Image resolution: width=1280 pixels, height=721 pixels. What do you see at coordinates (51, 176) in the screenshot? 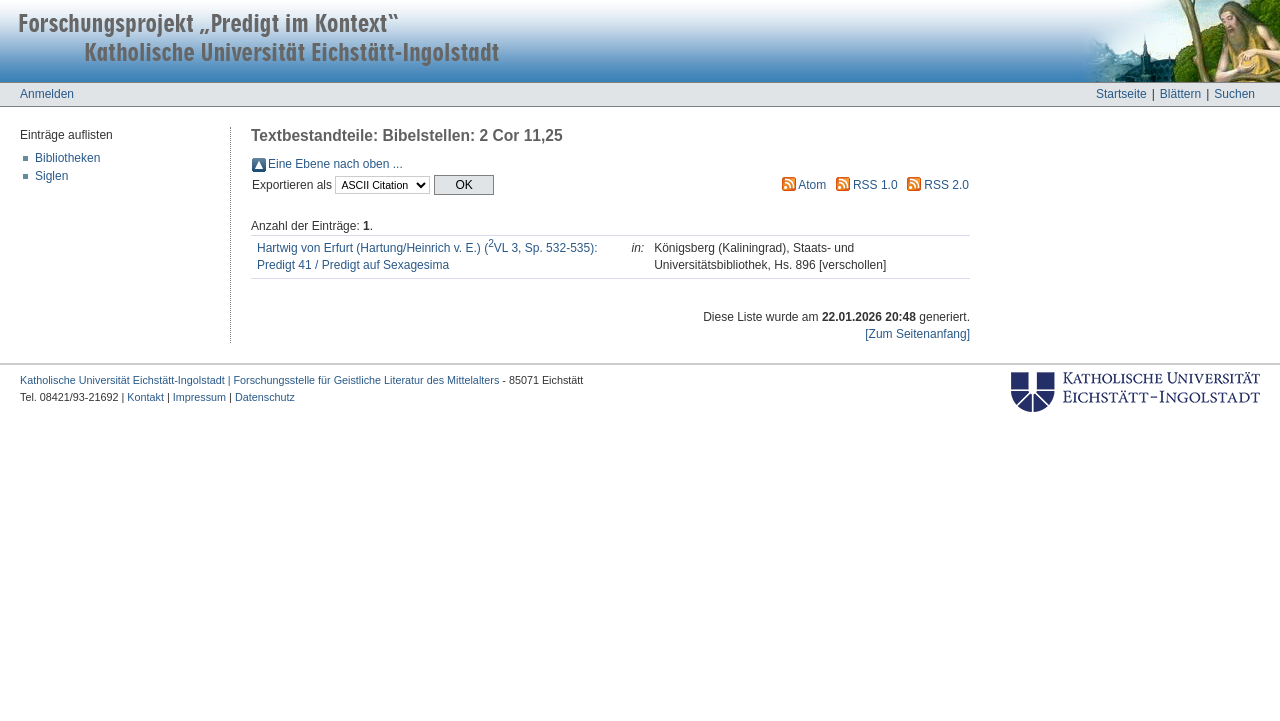
I see `Siglen` at bounding box center [51, 176].